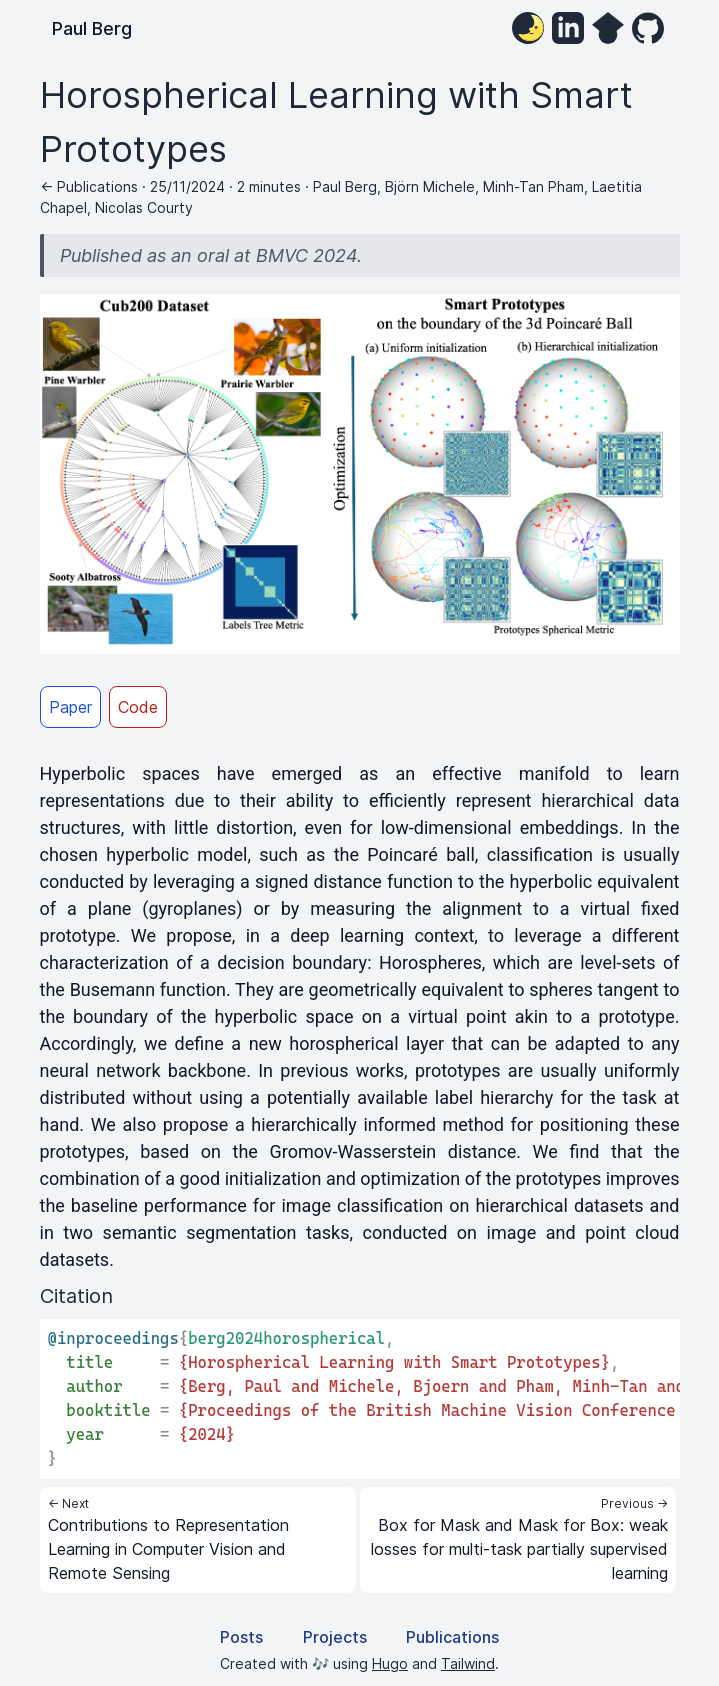 Image resolution: width=719 pixels, height=1686 pixels. What do you see at coordinates (241, 1637) in the screenshot?
I see `Posts` at bounding box center [241, 1637].